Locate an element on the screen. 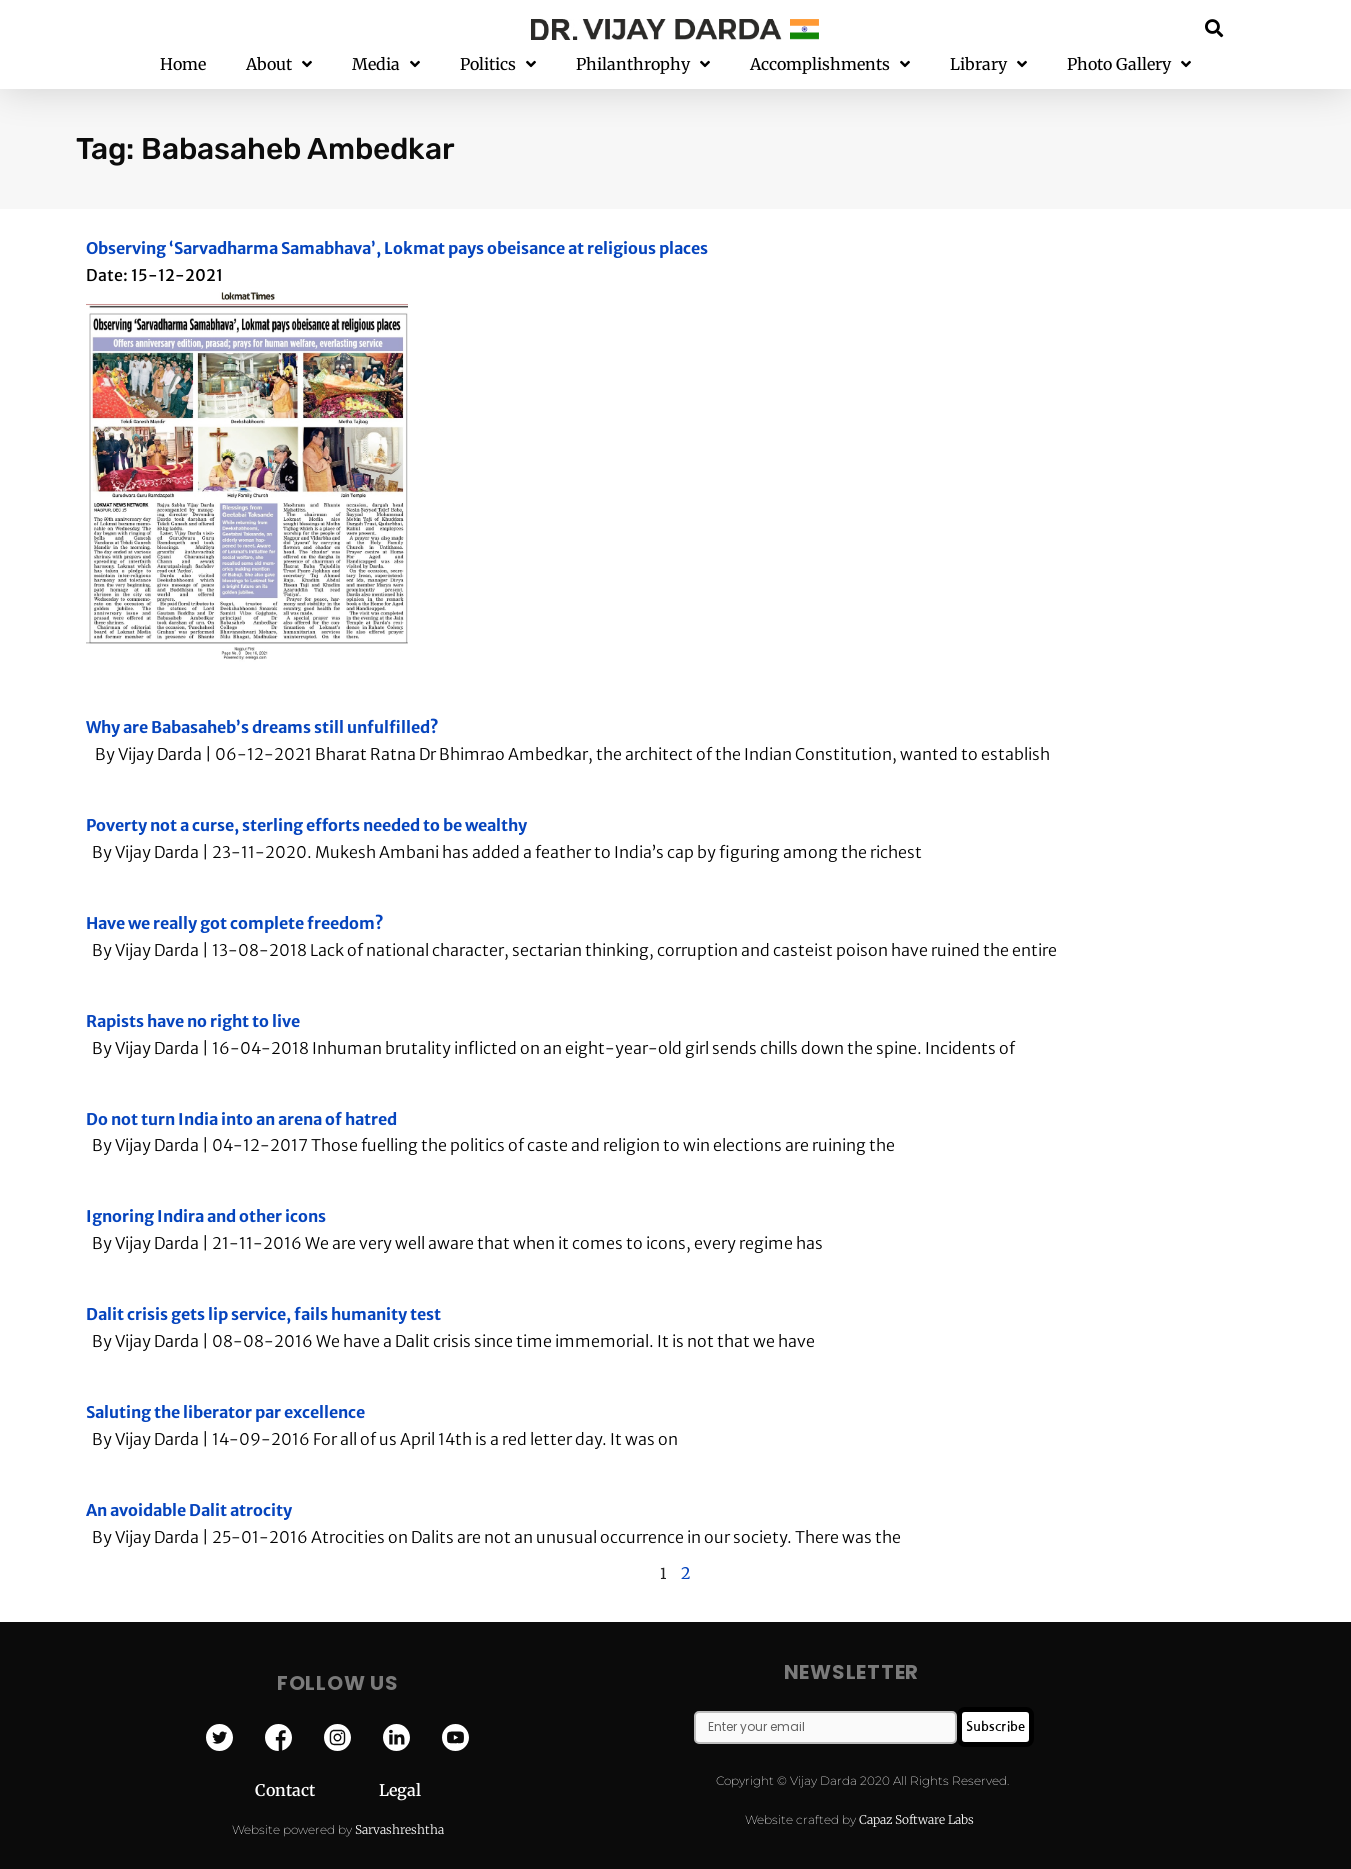 The width and height of the screenshot is (1351, 1869). Ignoring Indira and other icons is located at coordinates (206, 1216).